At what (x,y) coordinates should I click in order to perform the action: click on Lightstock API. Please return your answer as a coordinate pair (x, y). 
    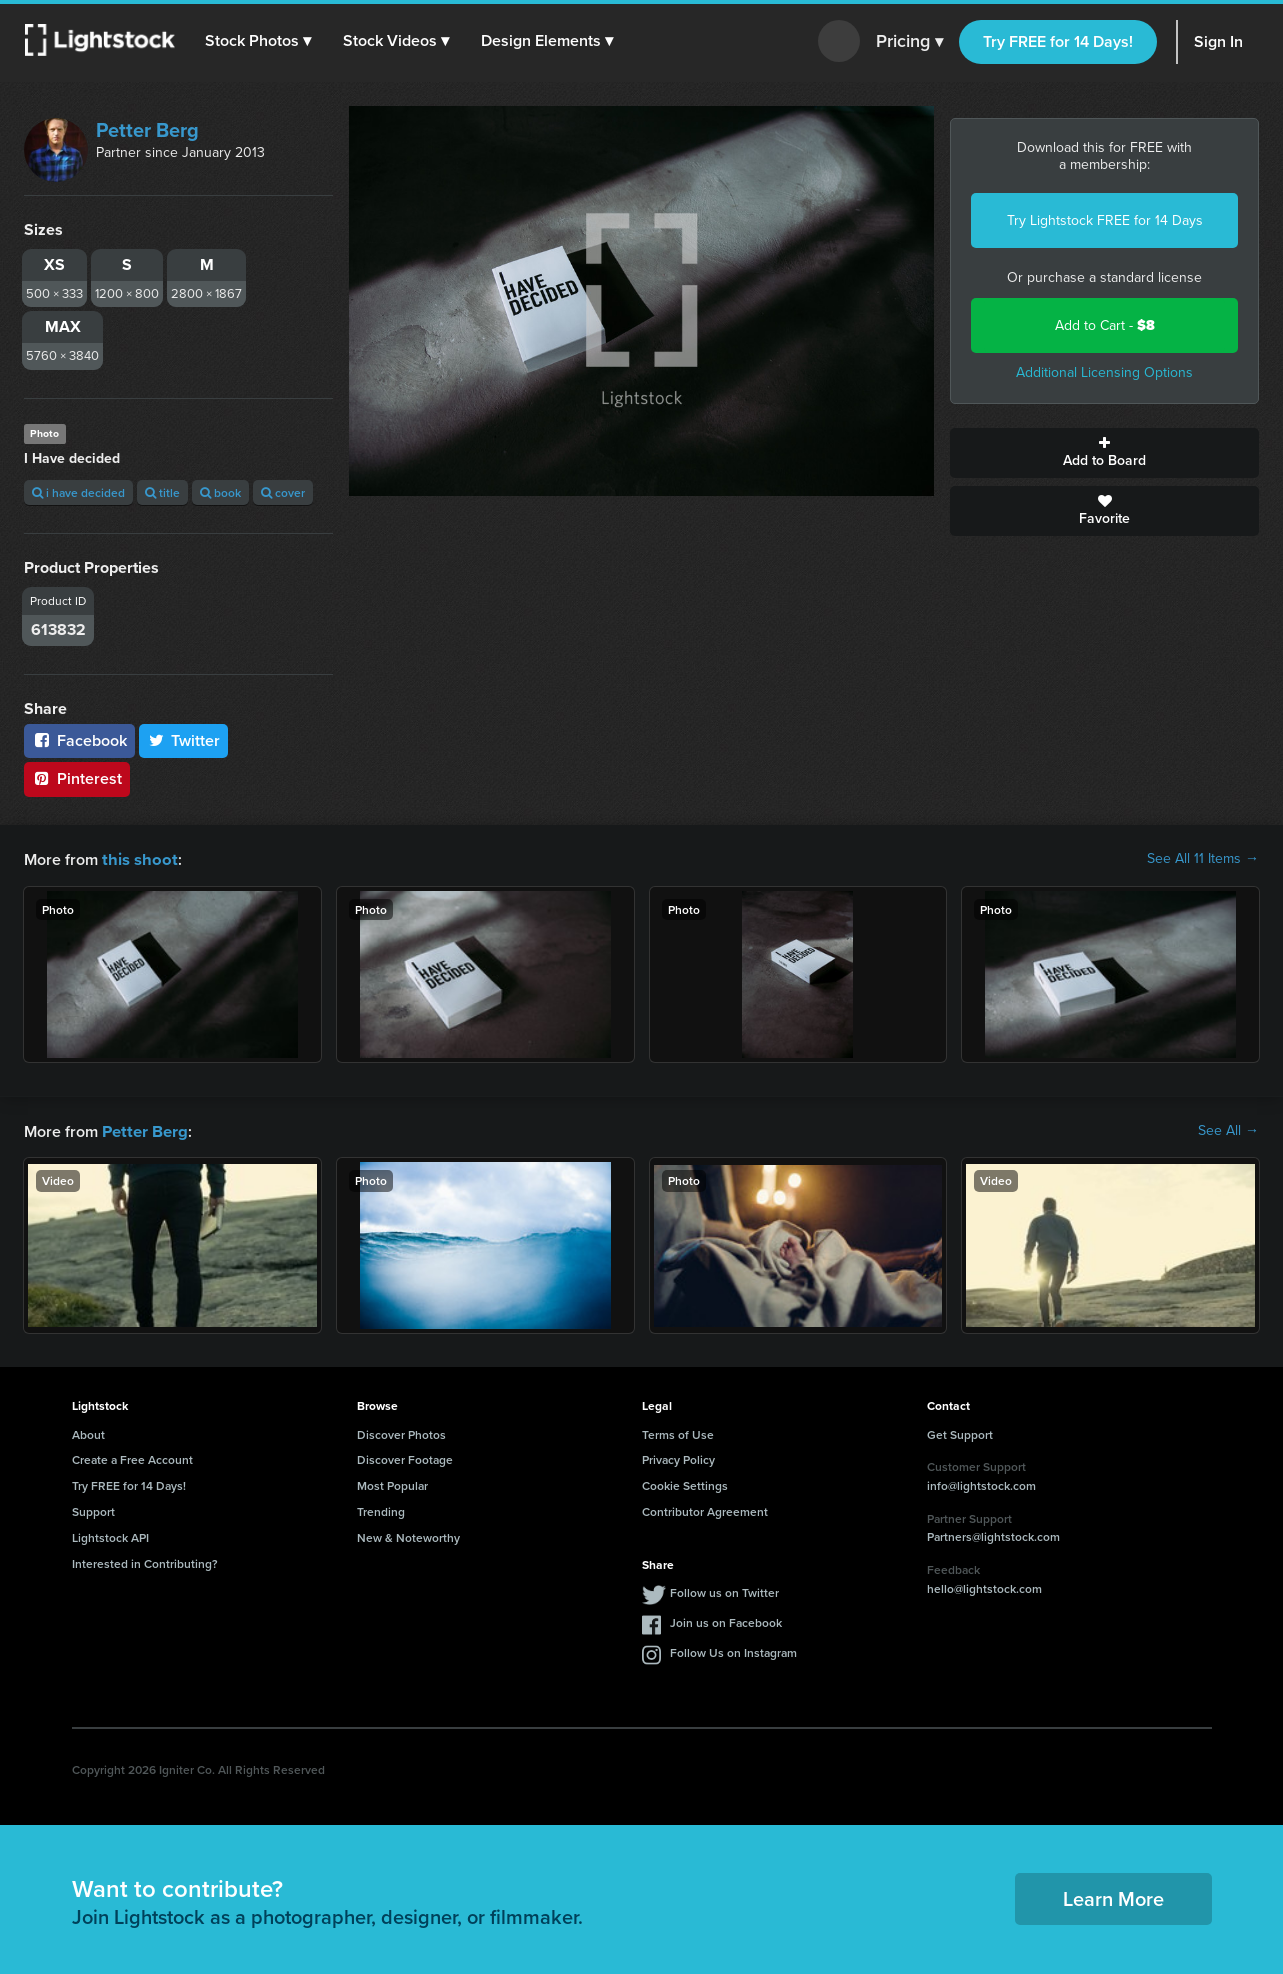
    Looking at the image, I should click on (110, 1535).